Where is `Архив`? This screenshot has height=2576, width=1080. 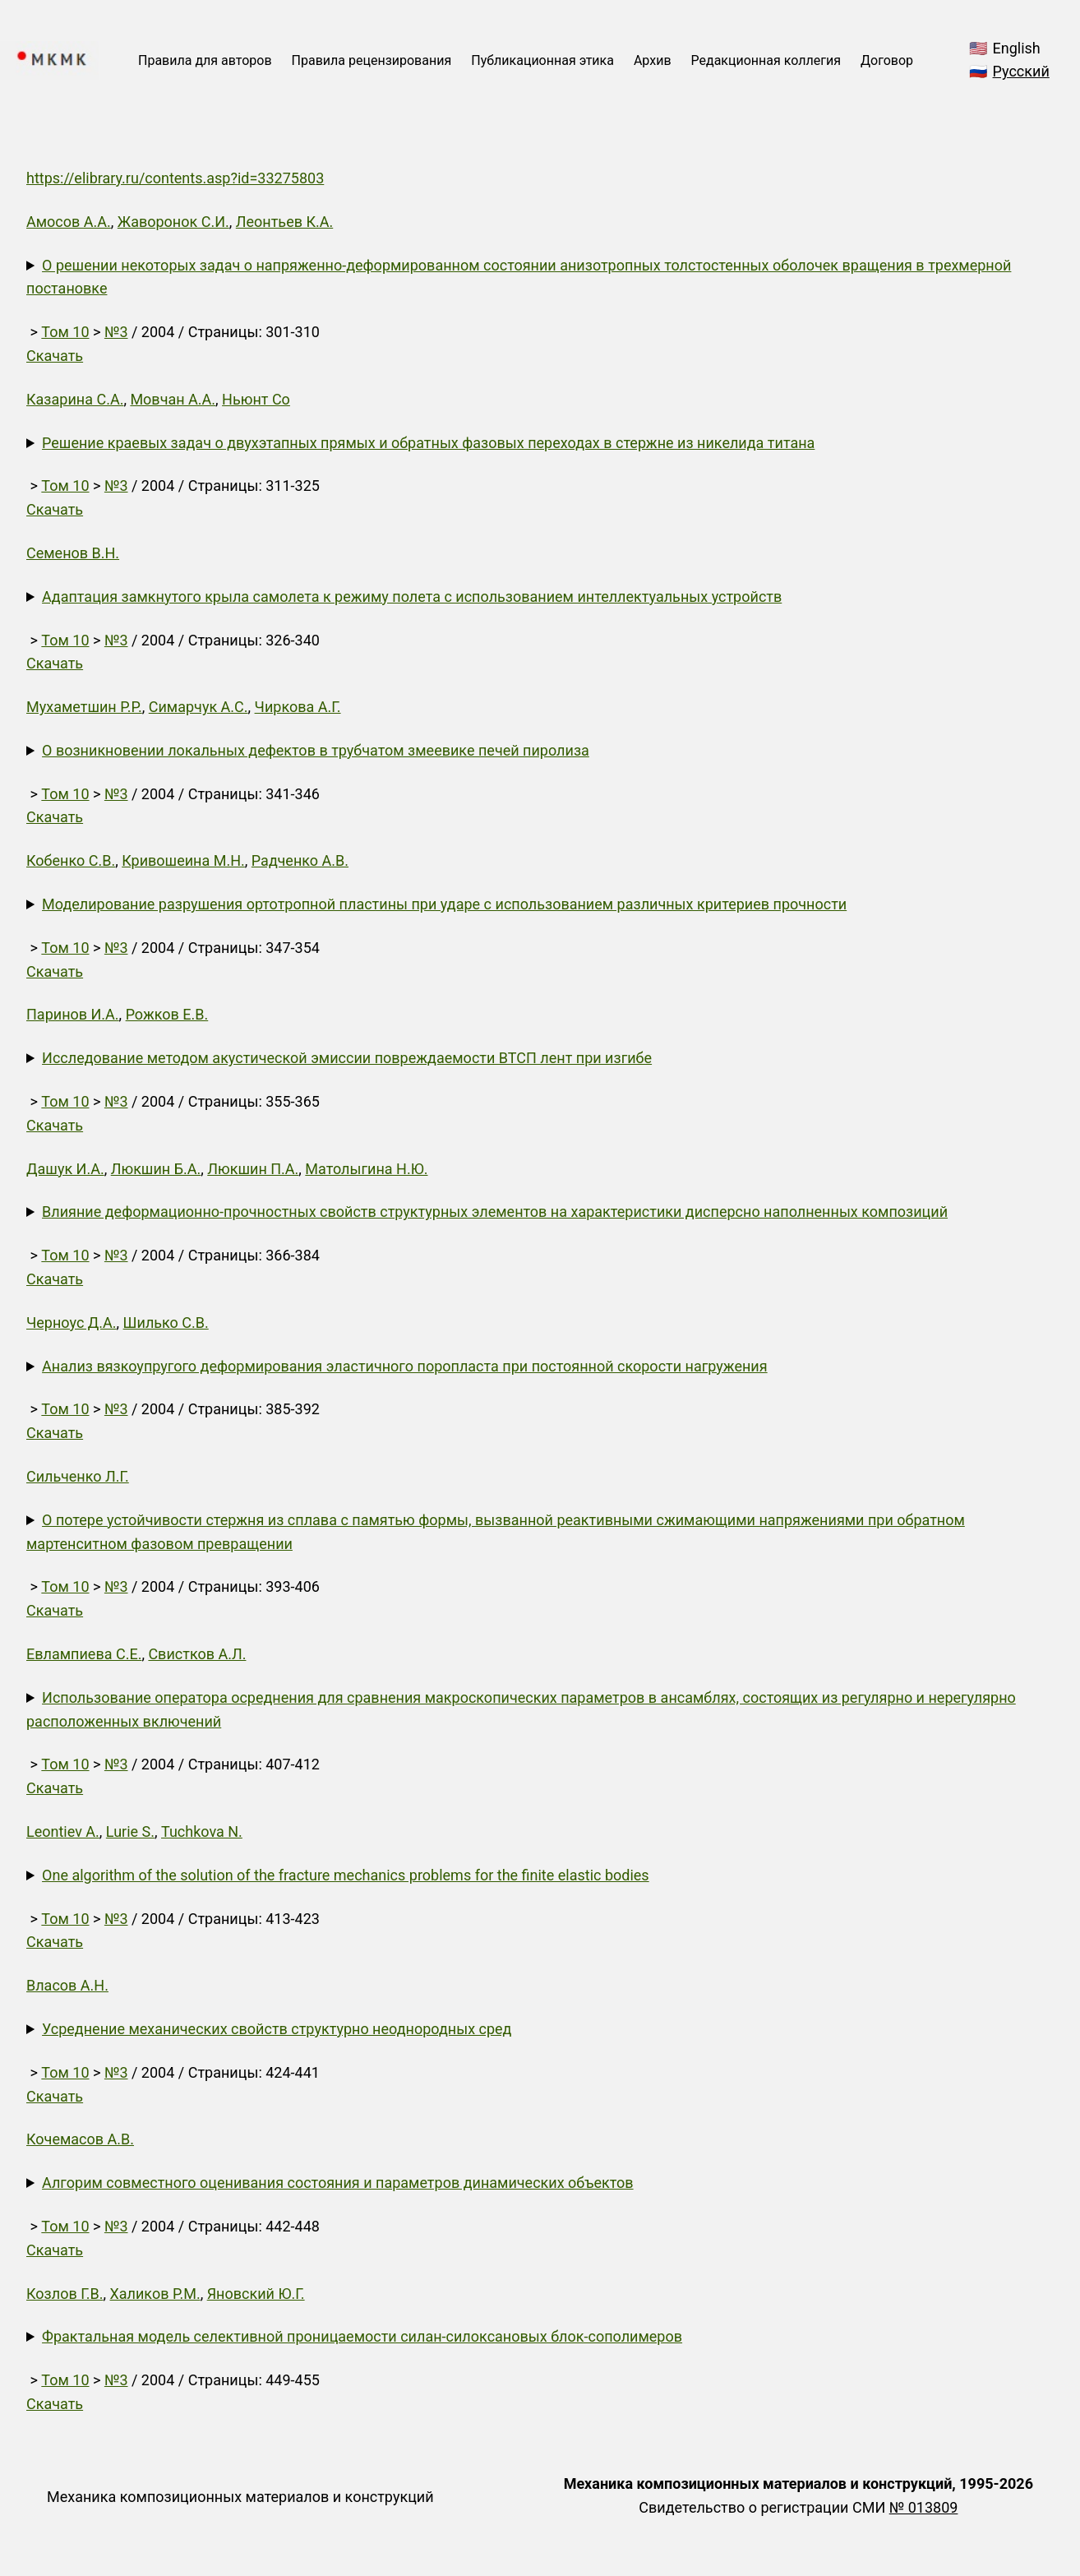
Архив is located at coordinates (653, 60).